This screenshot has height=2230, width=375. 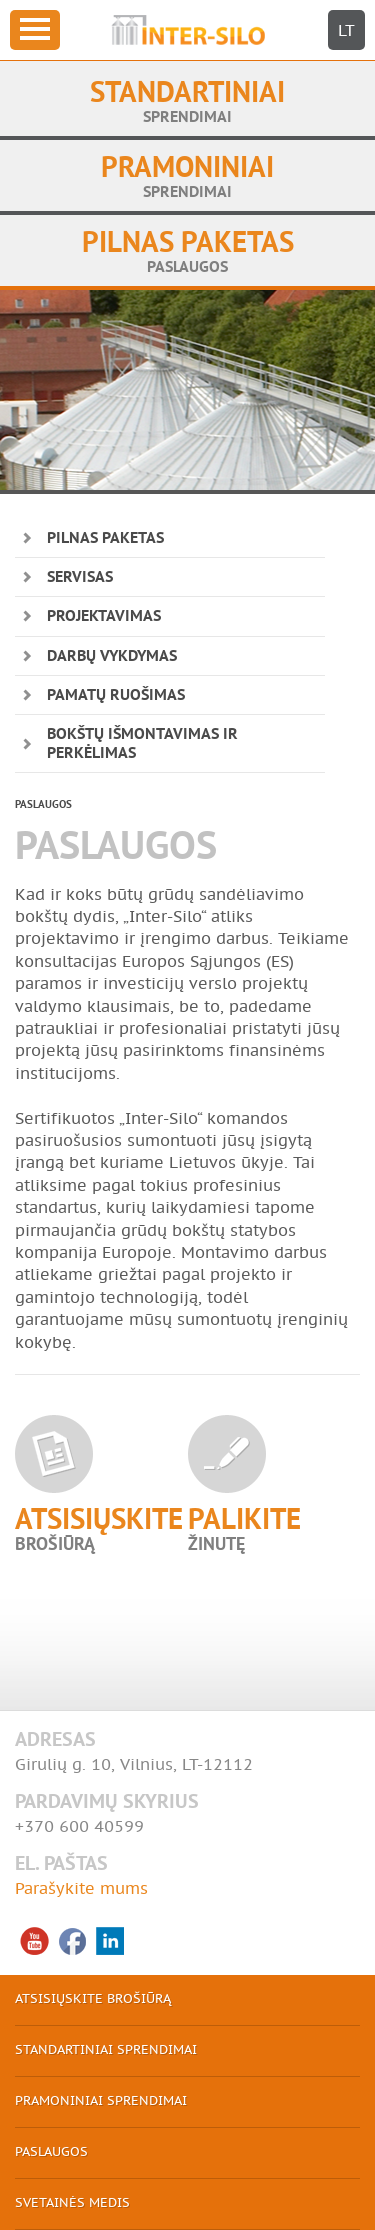 I want to click on SERVISAS, so click(x=80, y=578).